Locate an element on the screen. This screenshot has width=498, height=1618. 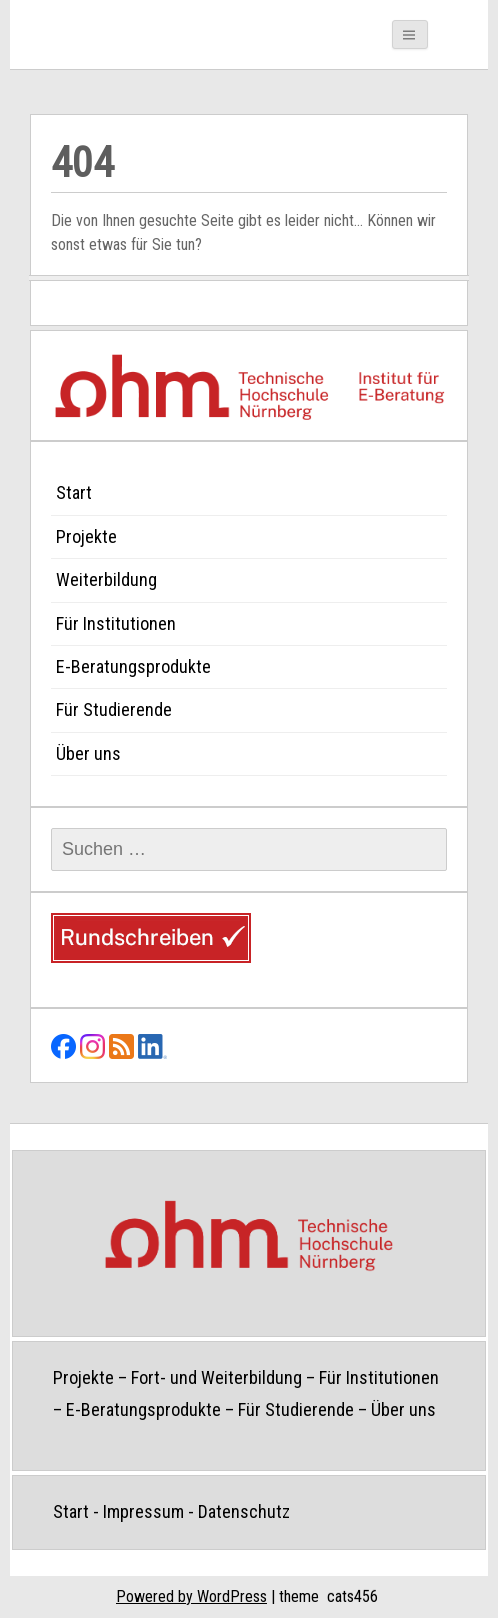
Weiterbildung is located at coordinates (106, 579).